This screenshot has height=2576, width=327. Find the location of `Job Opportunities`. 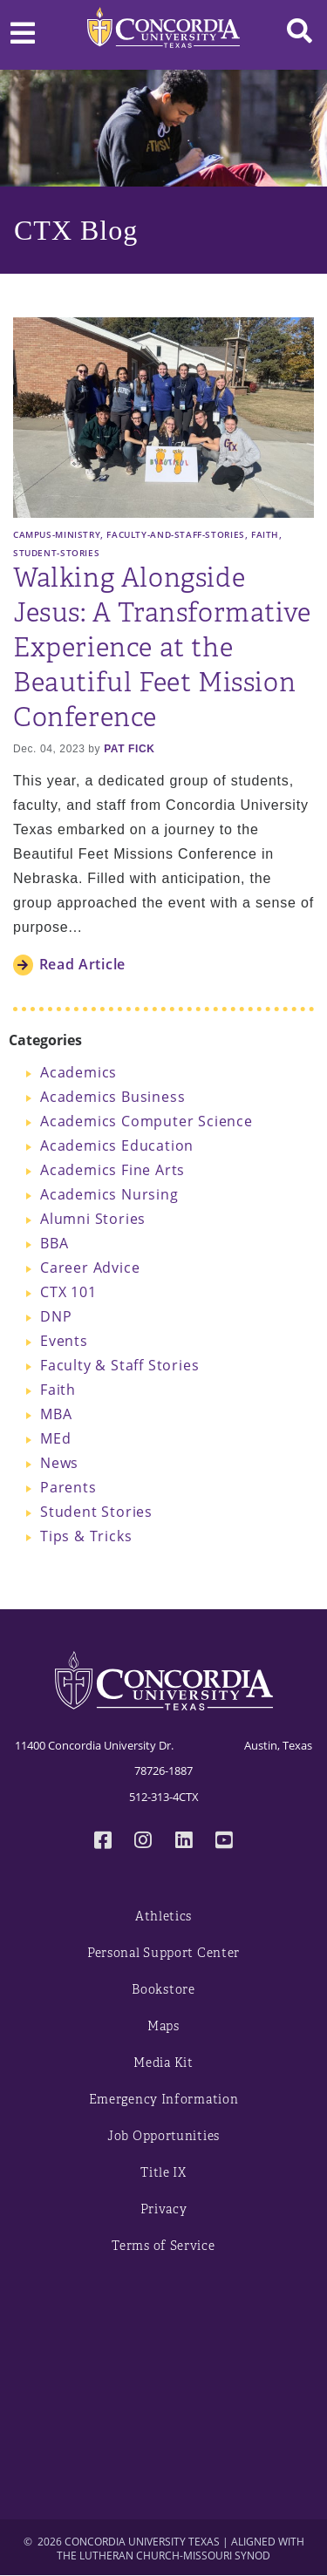

Job Opportunities is located at coordinates (163, 2136).